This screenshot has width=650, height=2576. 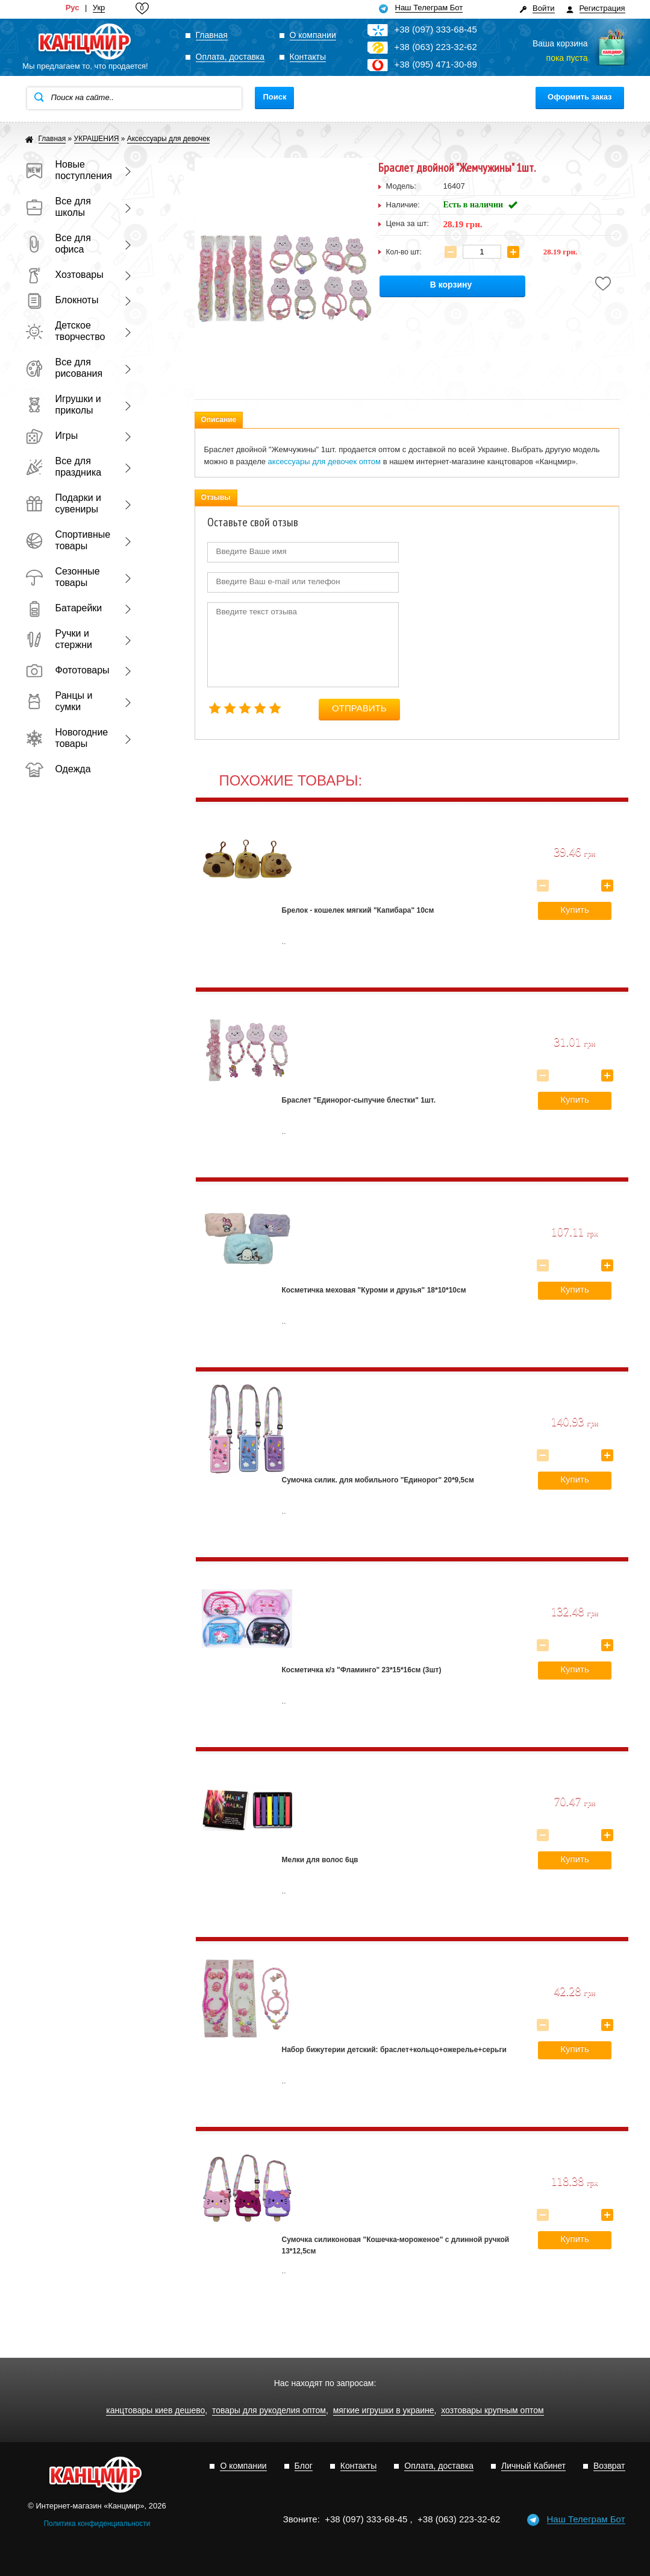 What do you see at coordinates (96, 2523) in the screenshot?
I see `Политика конфиденциальности` at bounding box center [96, 2523].